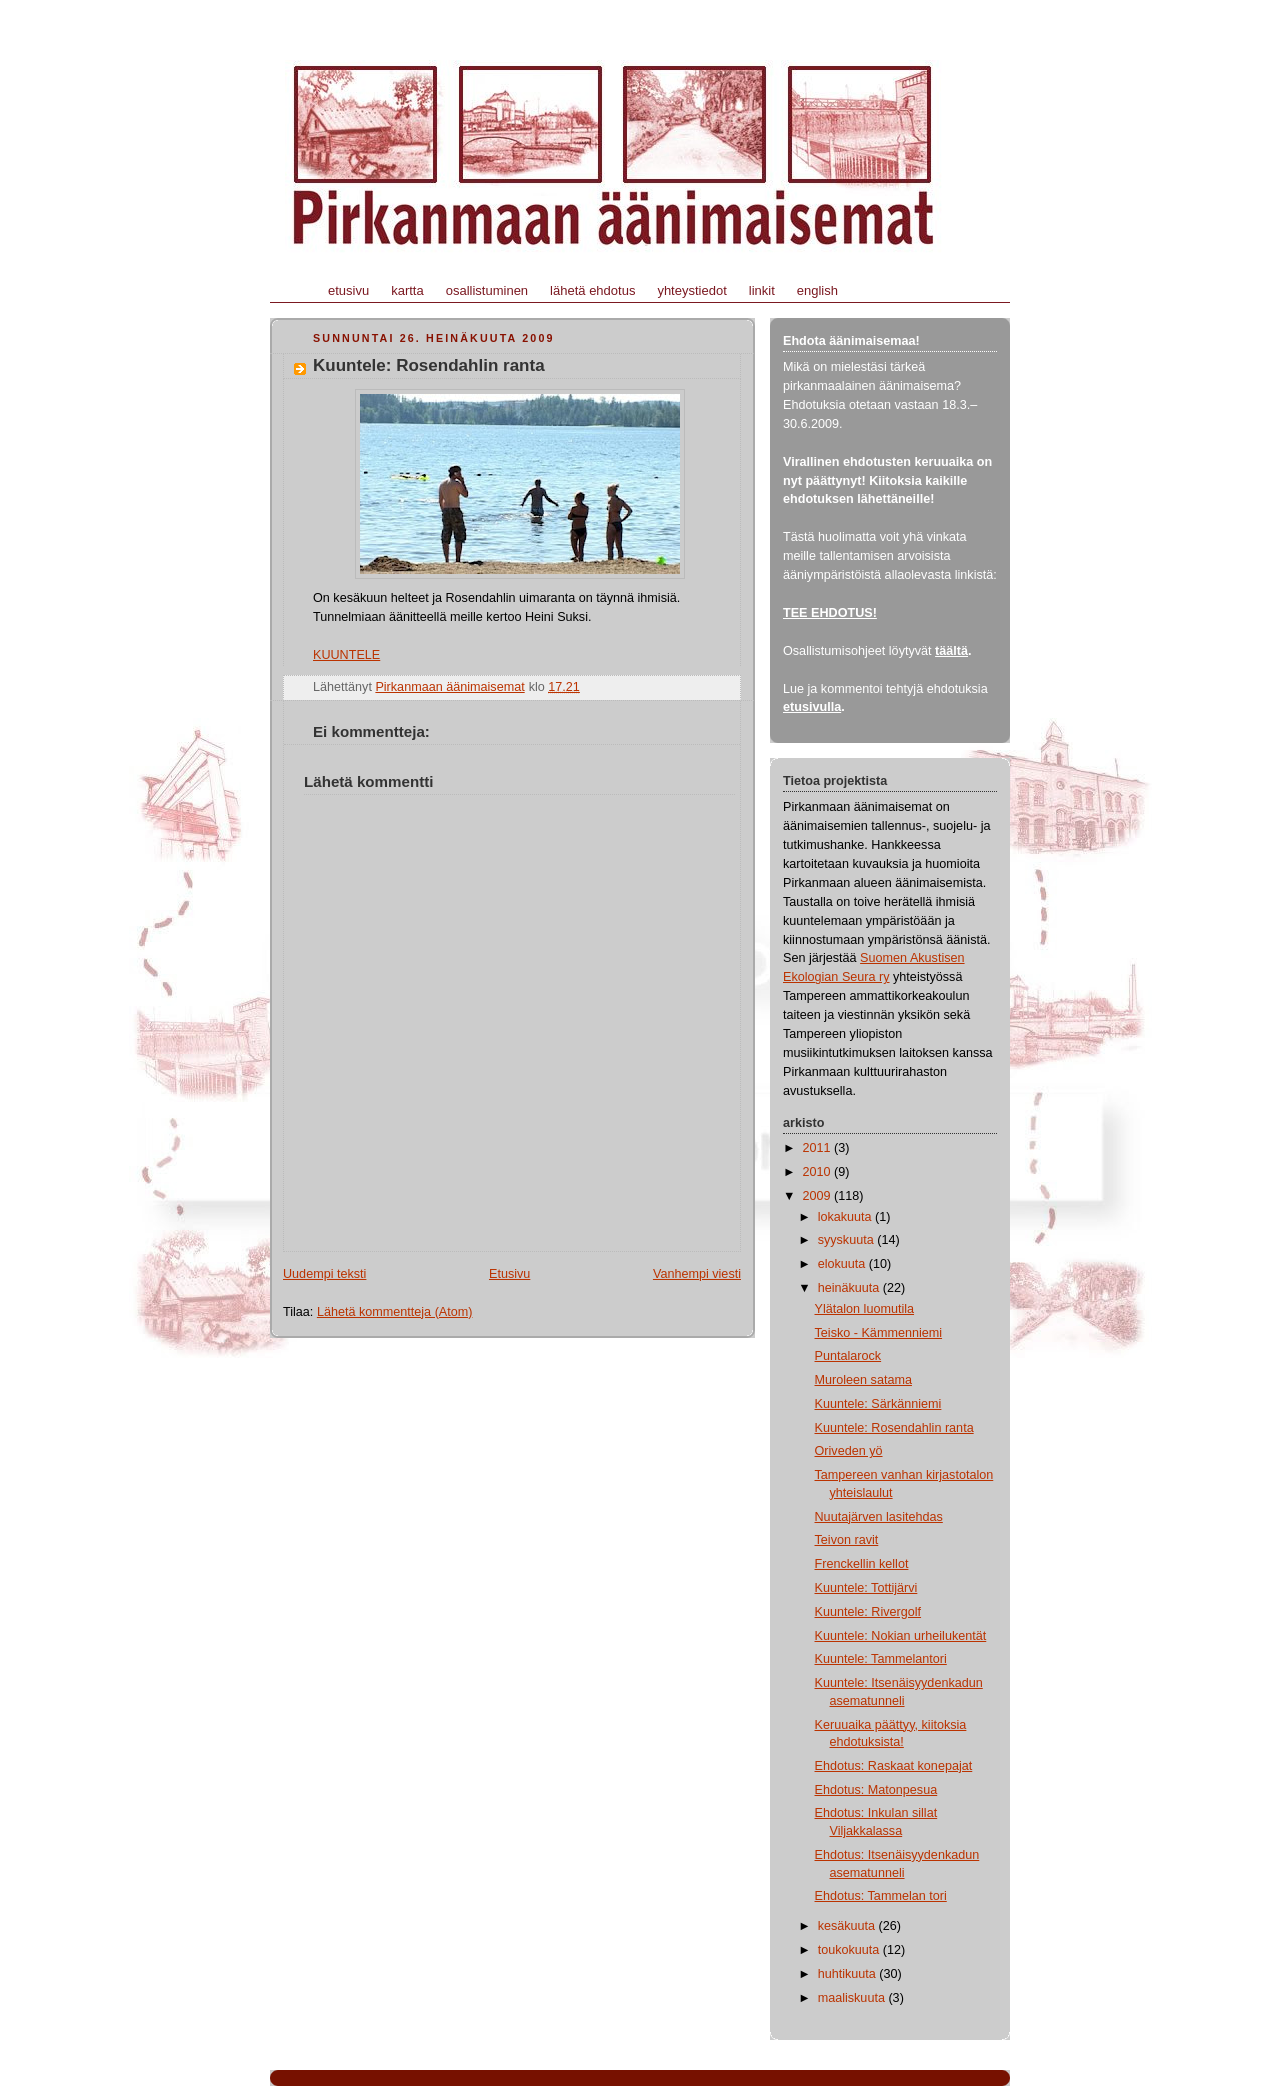  Describe the element at coordinates (901, 1636) in the screenshot. I see `Kuuntele: Nokian urheilukentät` at that location.